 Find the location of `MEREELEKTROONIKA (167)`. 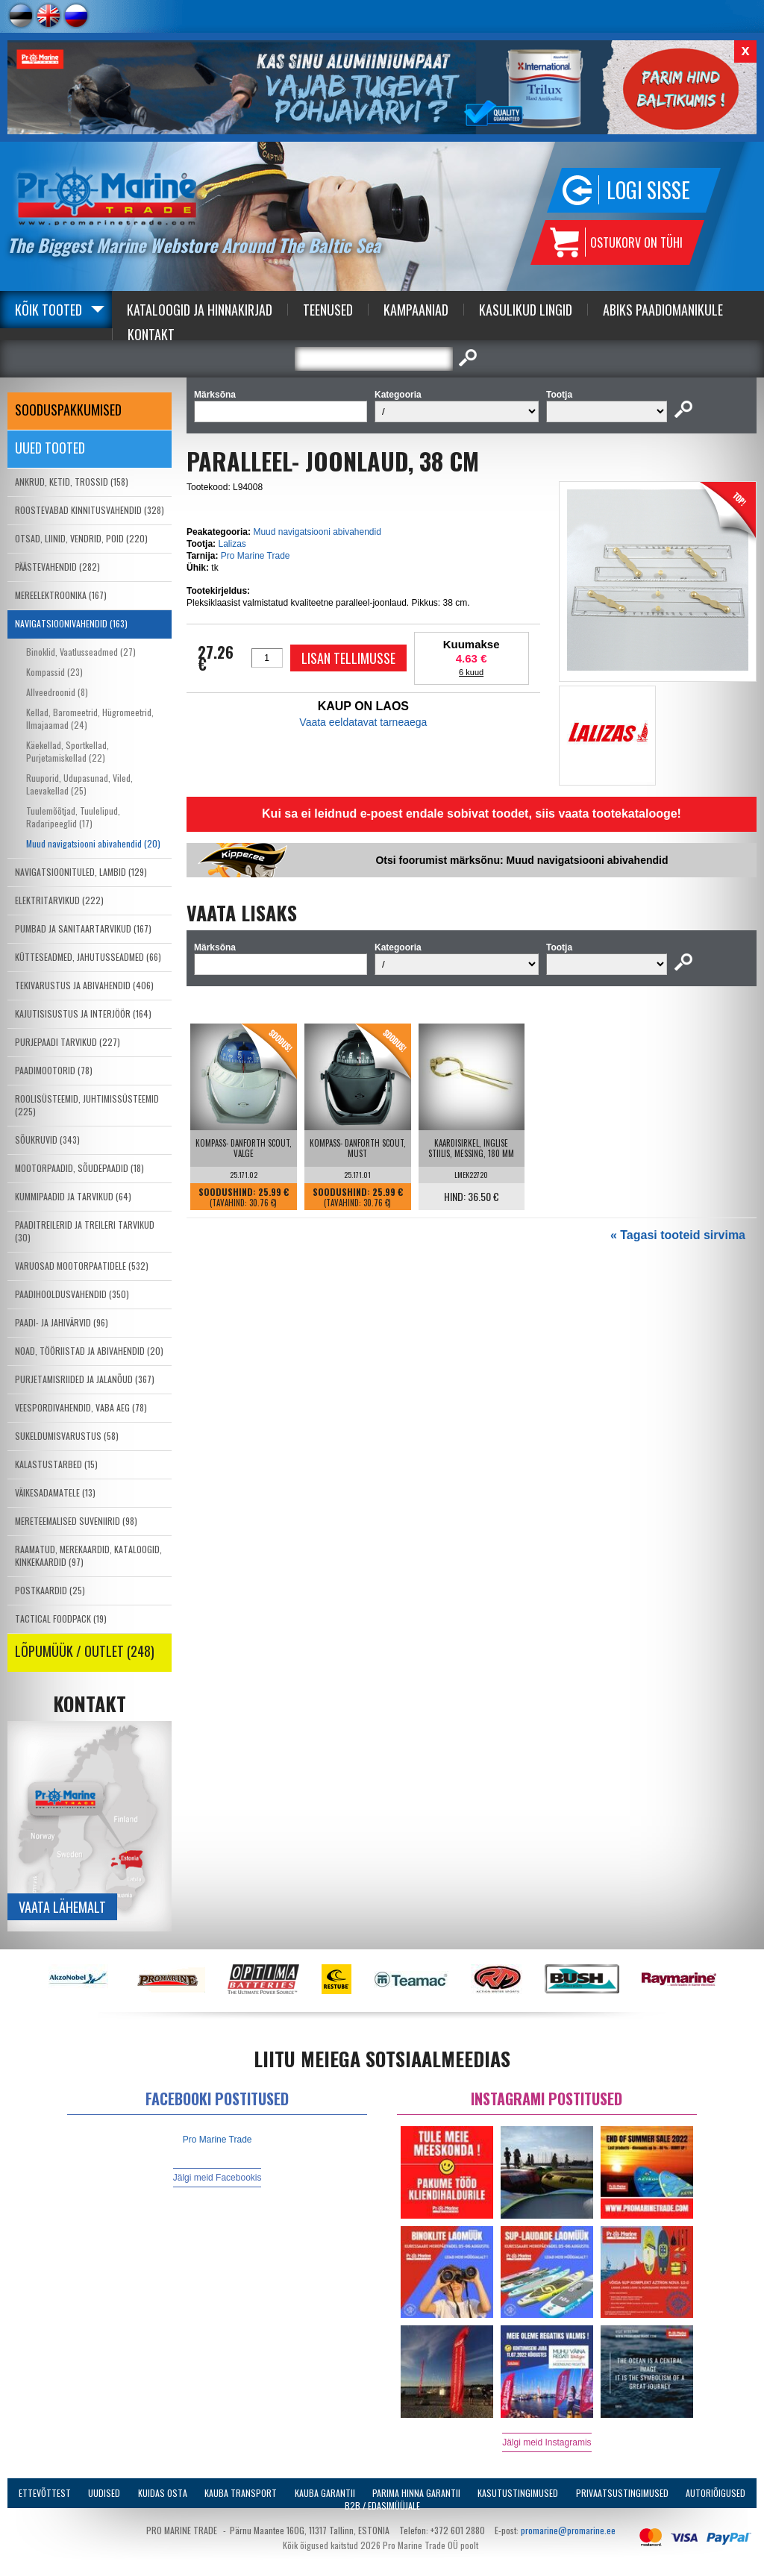

MEREELEKTROONIKA (167) is located at coordinates (61, 595).